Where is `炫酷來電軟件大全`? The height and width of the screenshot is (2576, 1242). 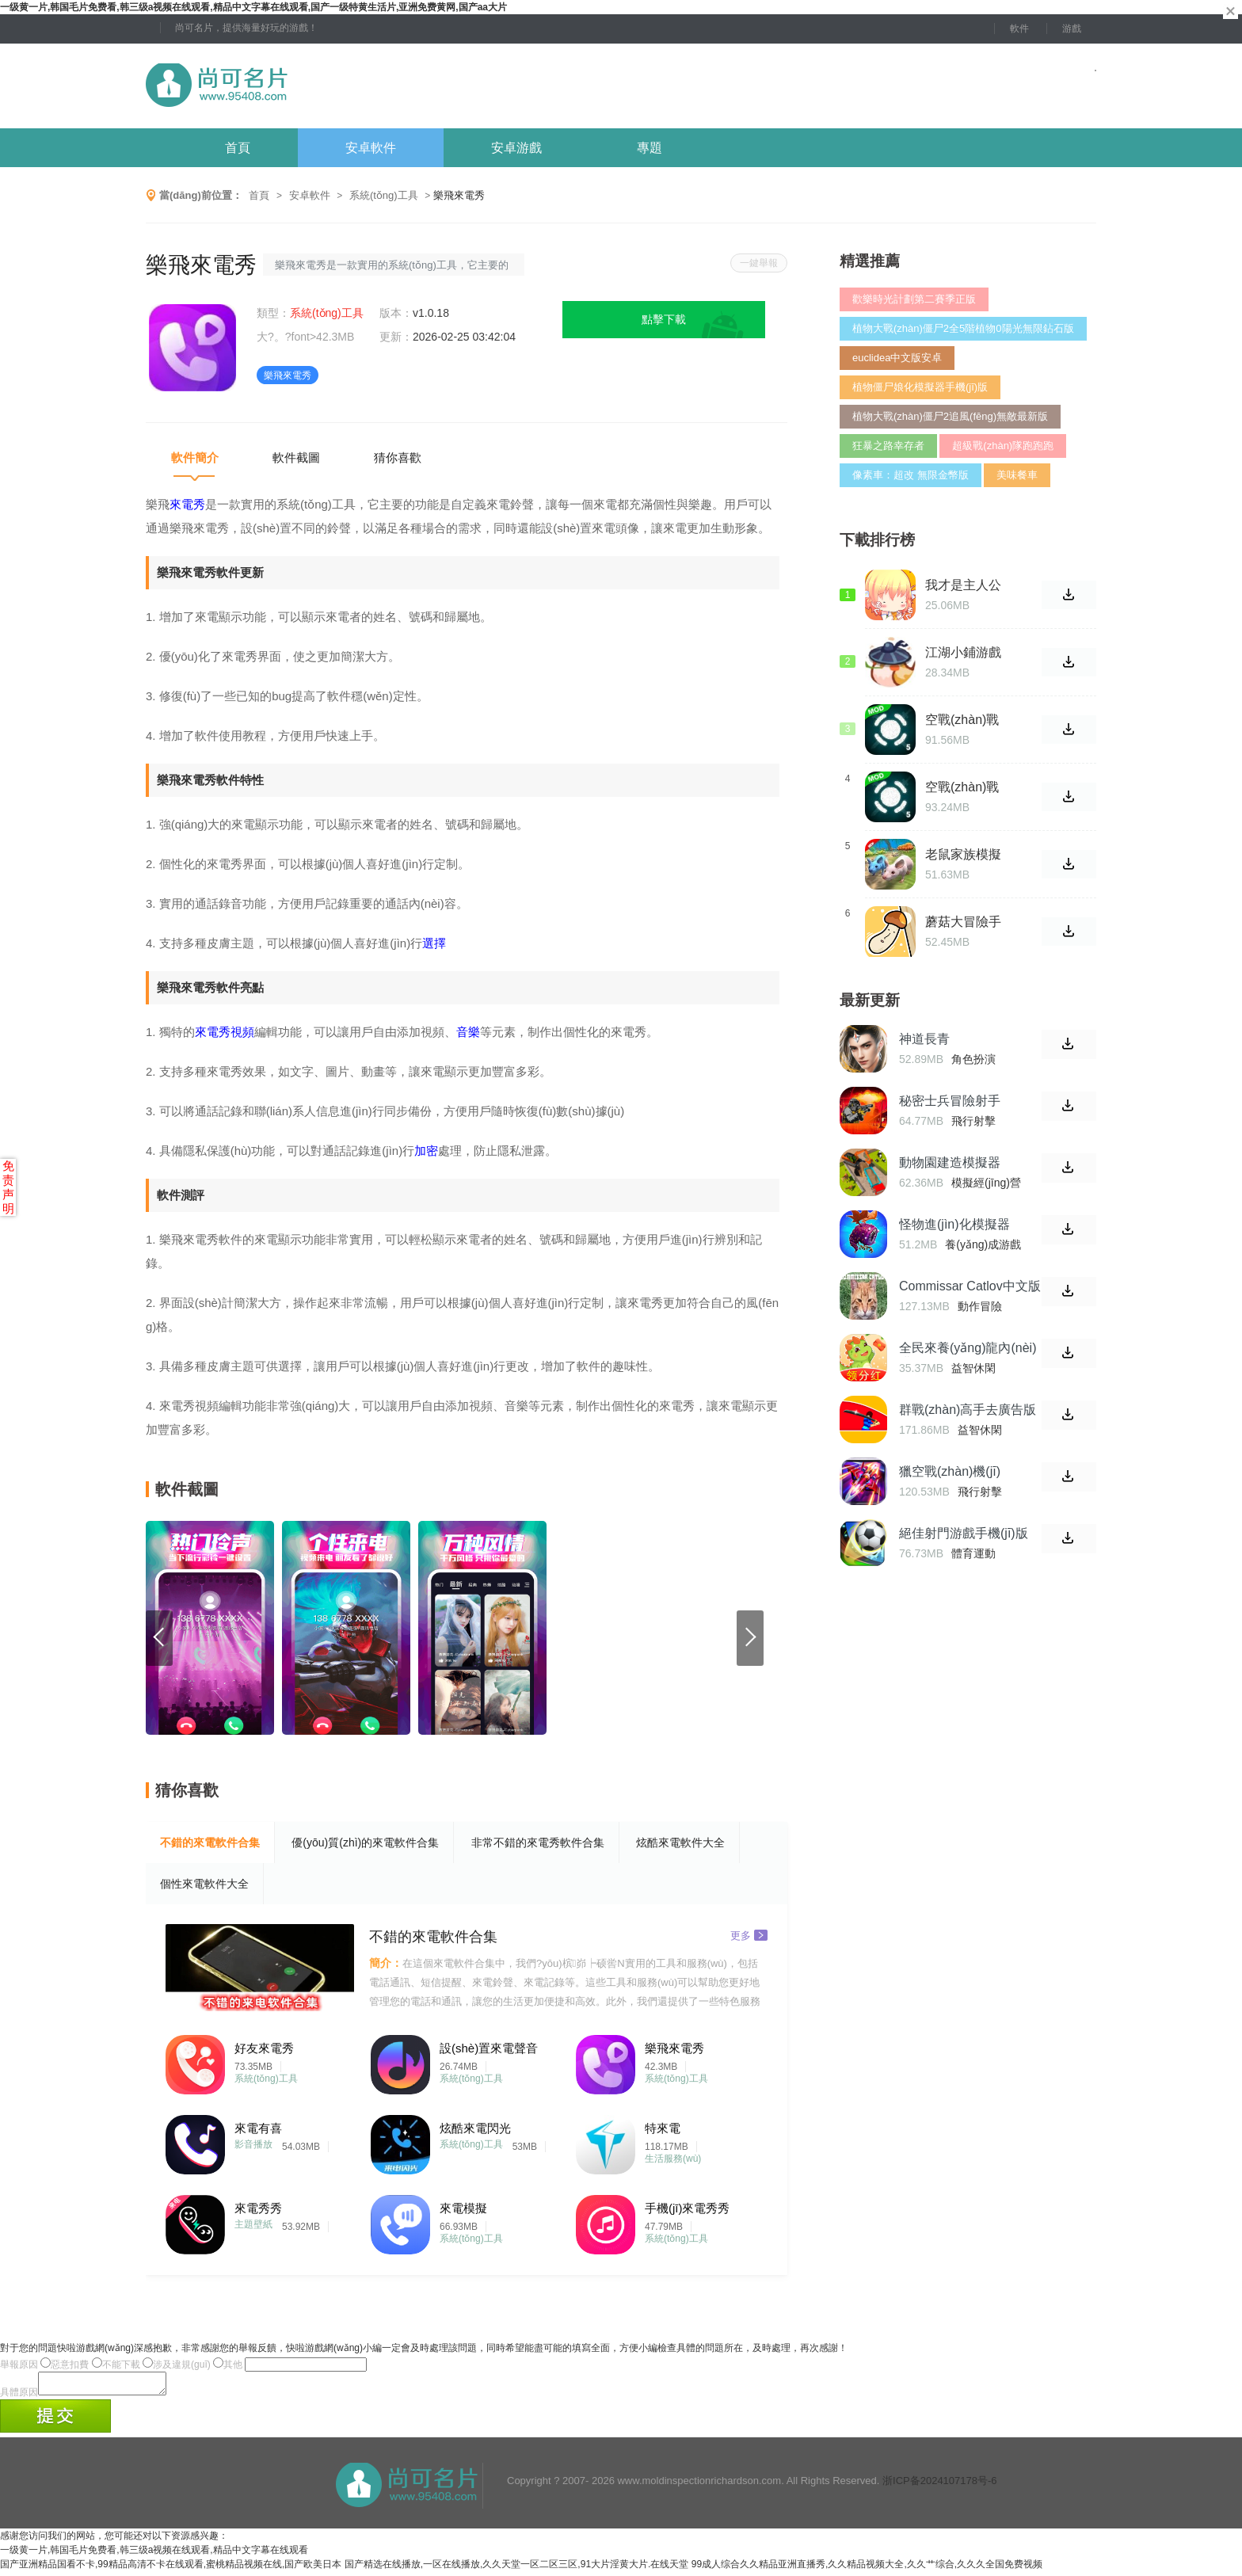 炫酷來電軟件大全 is located at coordinates (680, 1842).